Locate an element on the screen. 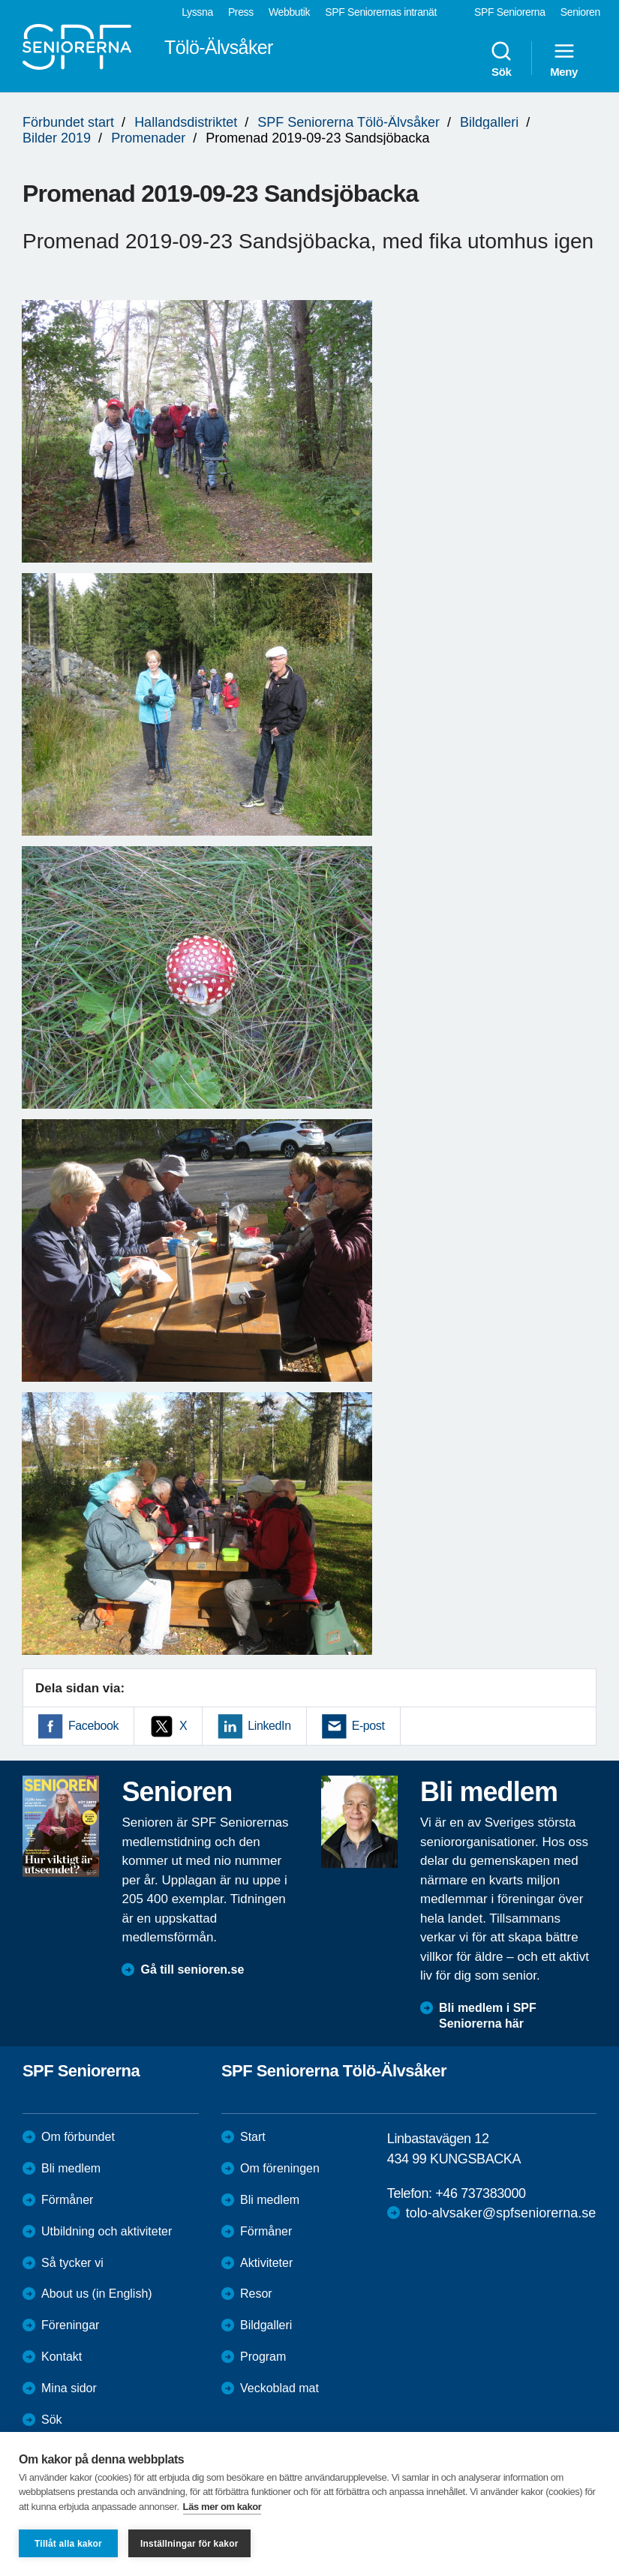 Image resolution: width=619 pixels, height=2576 pixels. Bilder 2019 is located at coordinates (57, 138).